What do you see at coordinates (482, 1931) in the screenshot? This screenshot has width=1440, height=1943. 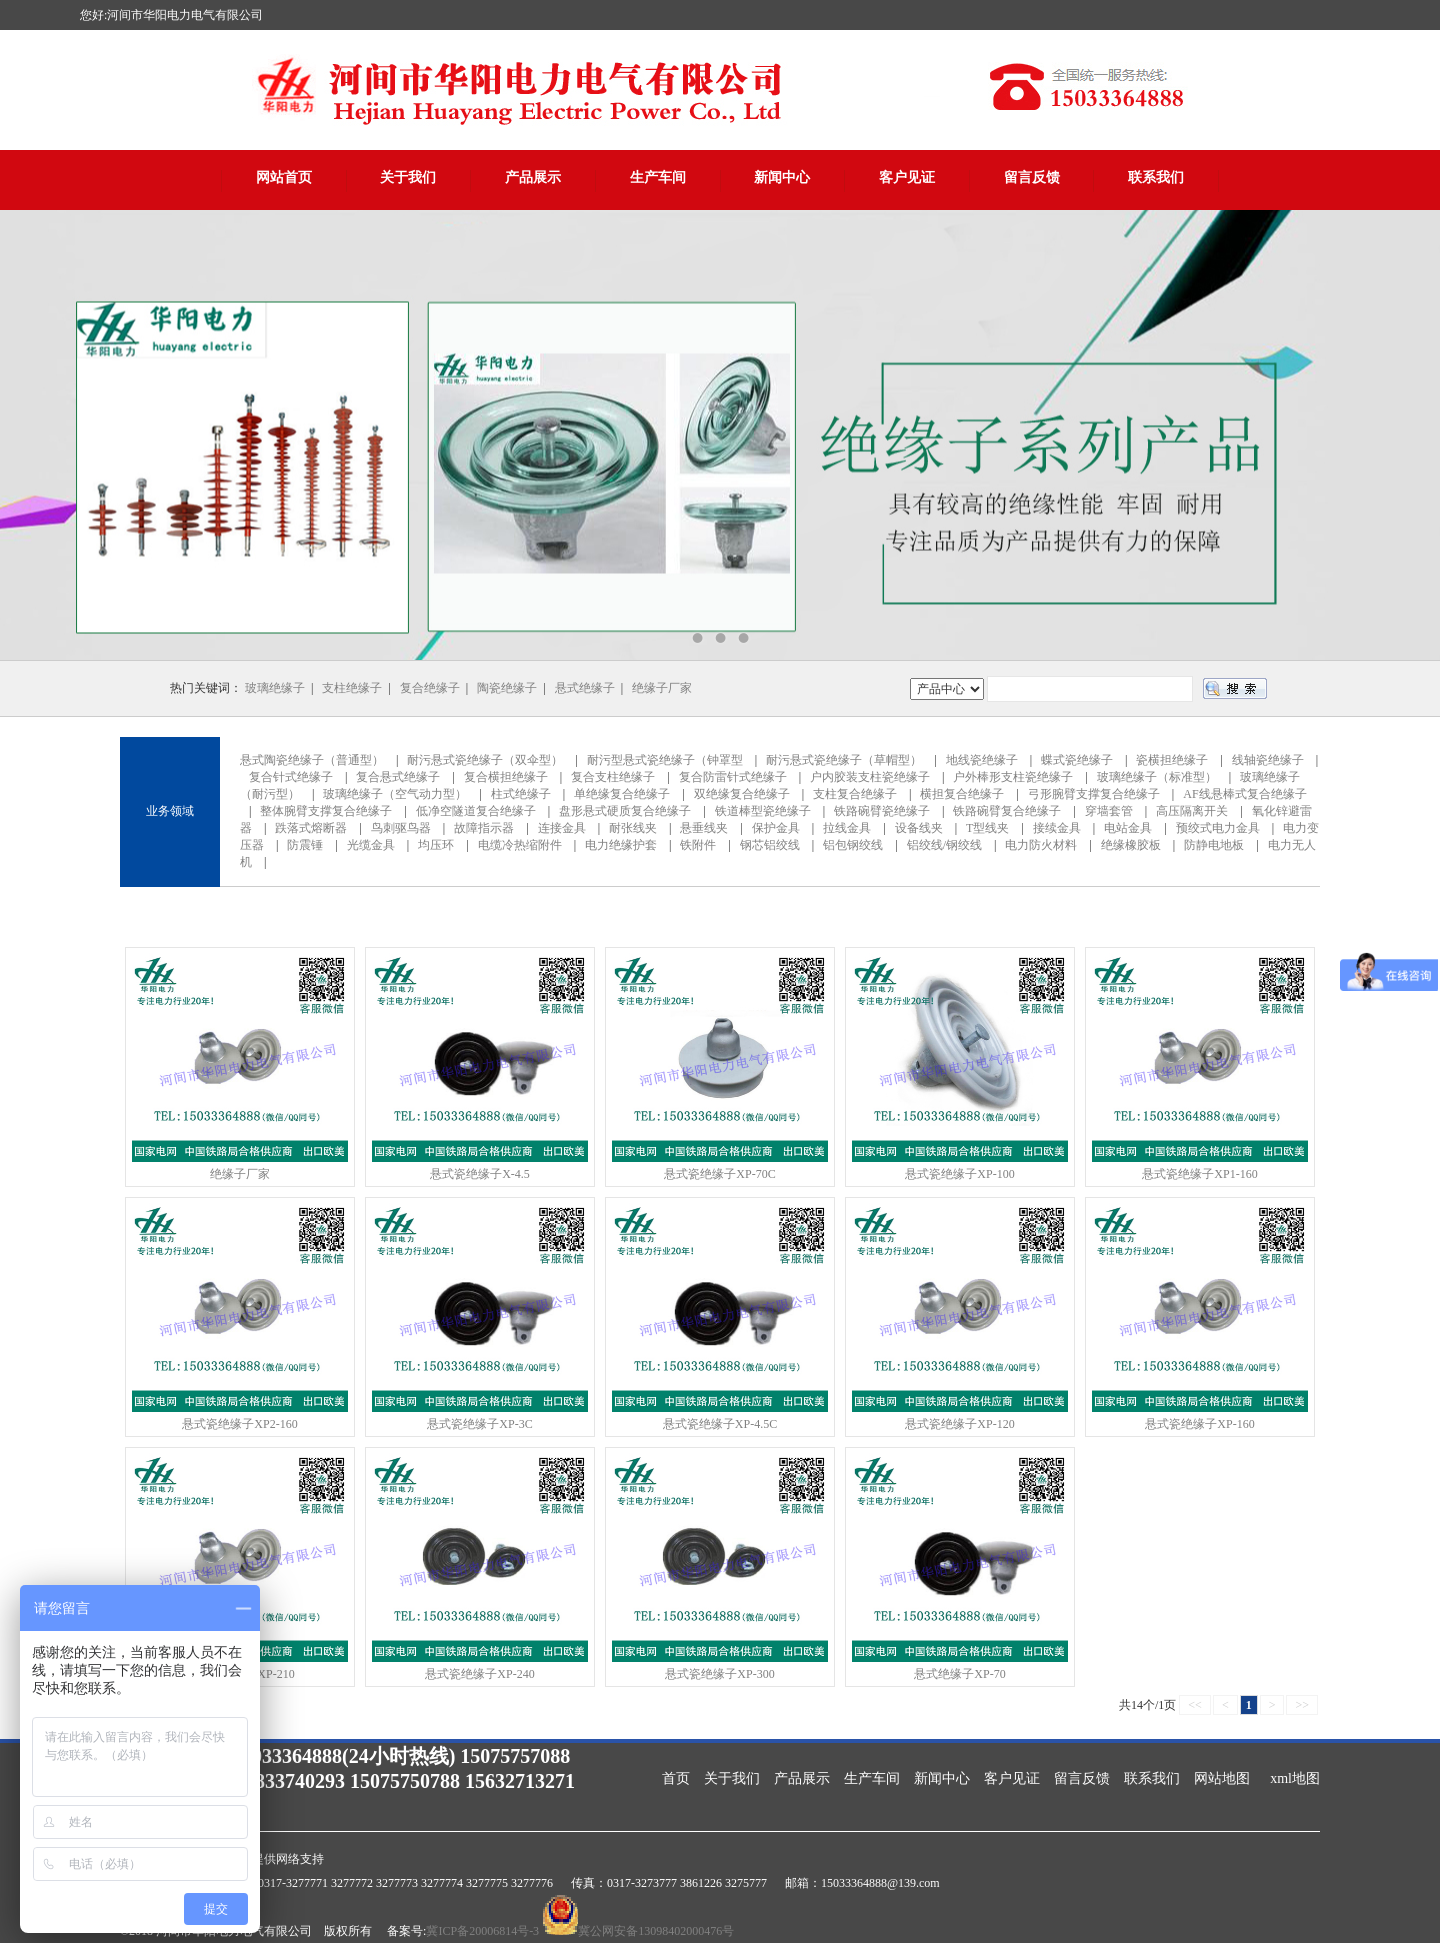 I see `冀ICP备20006814号-3` at bounding box center [482, 1931].